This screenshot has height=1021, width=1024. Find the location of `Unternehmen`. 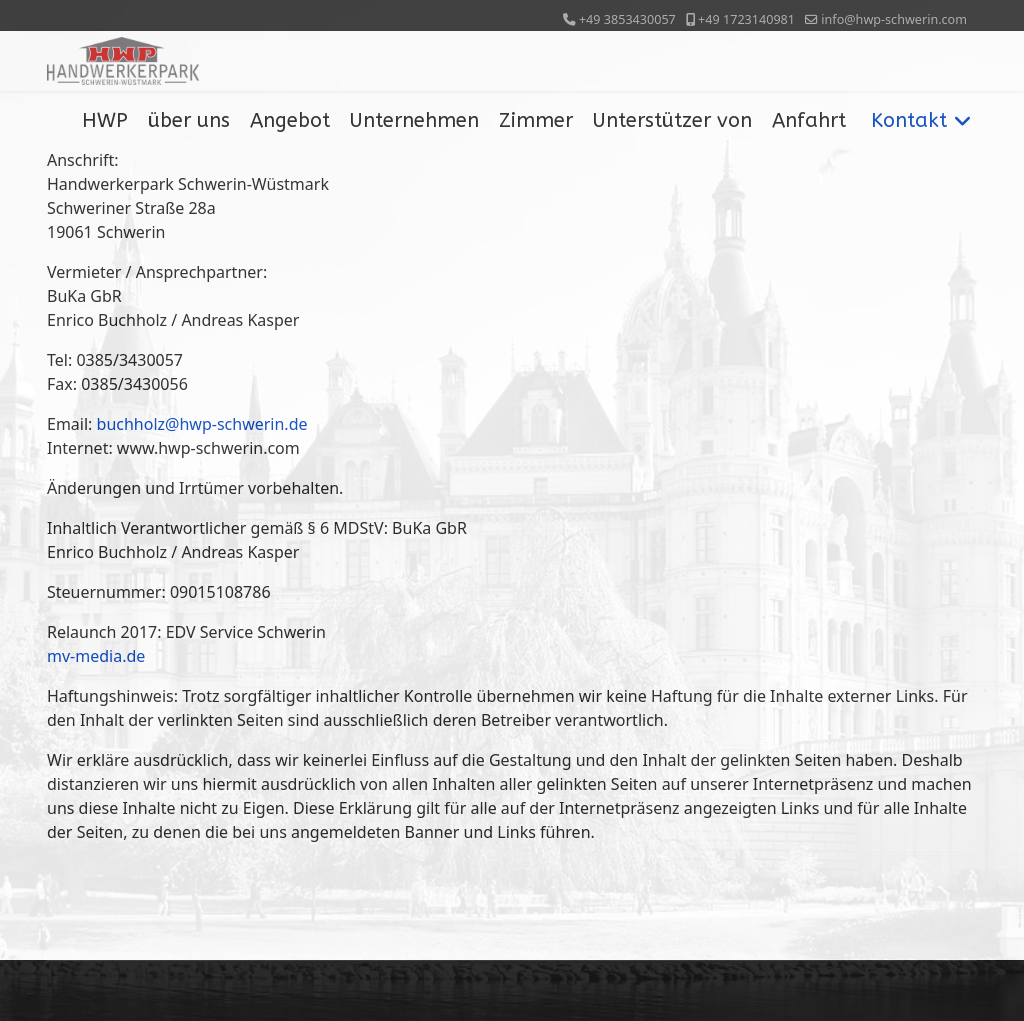

Unternehmen is located at coordinates (414, 120).